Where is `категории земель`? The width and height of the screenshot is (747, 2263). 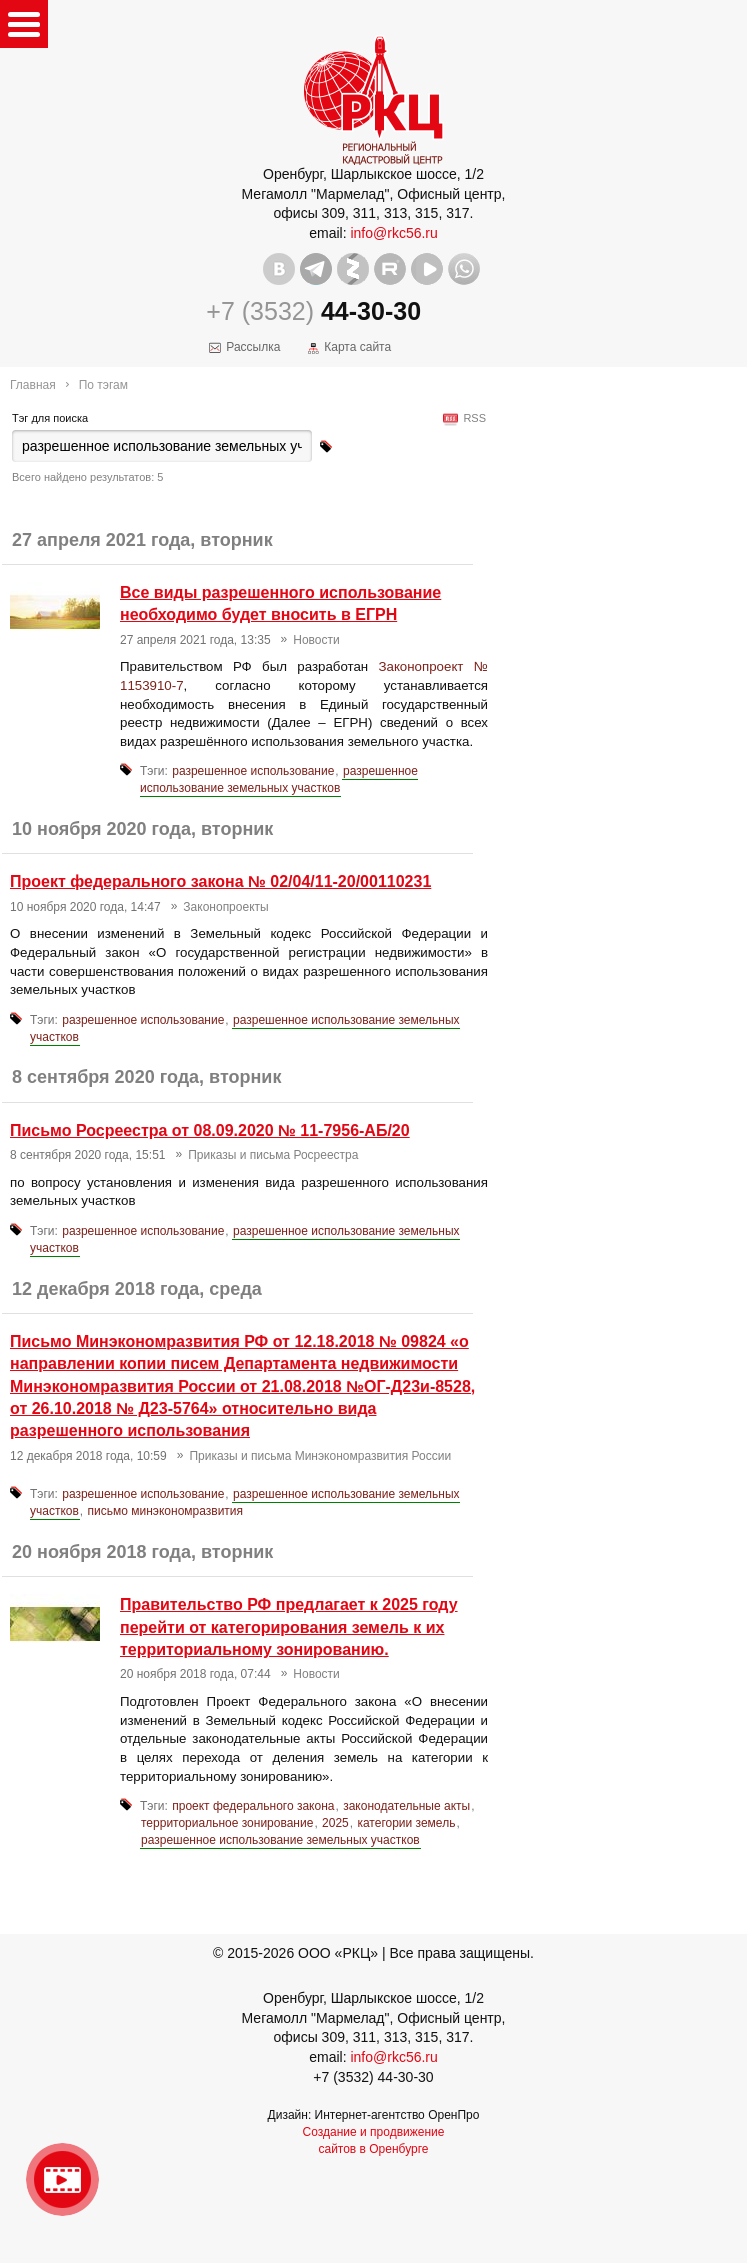
категории земель is located at coordinates (406, 1823).